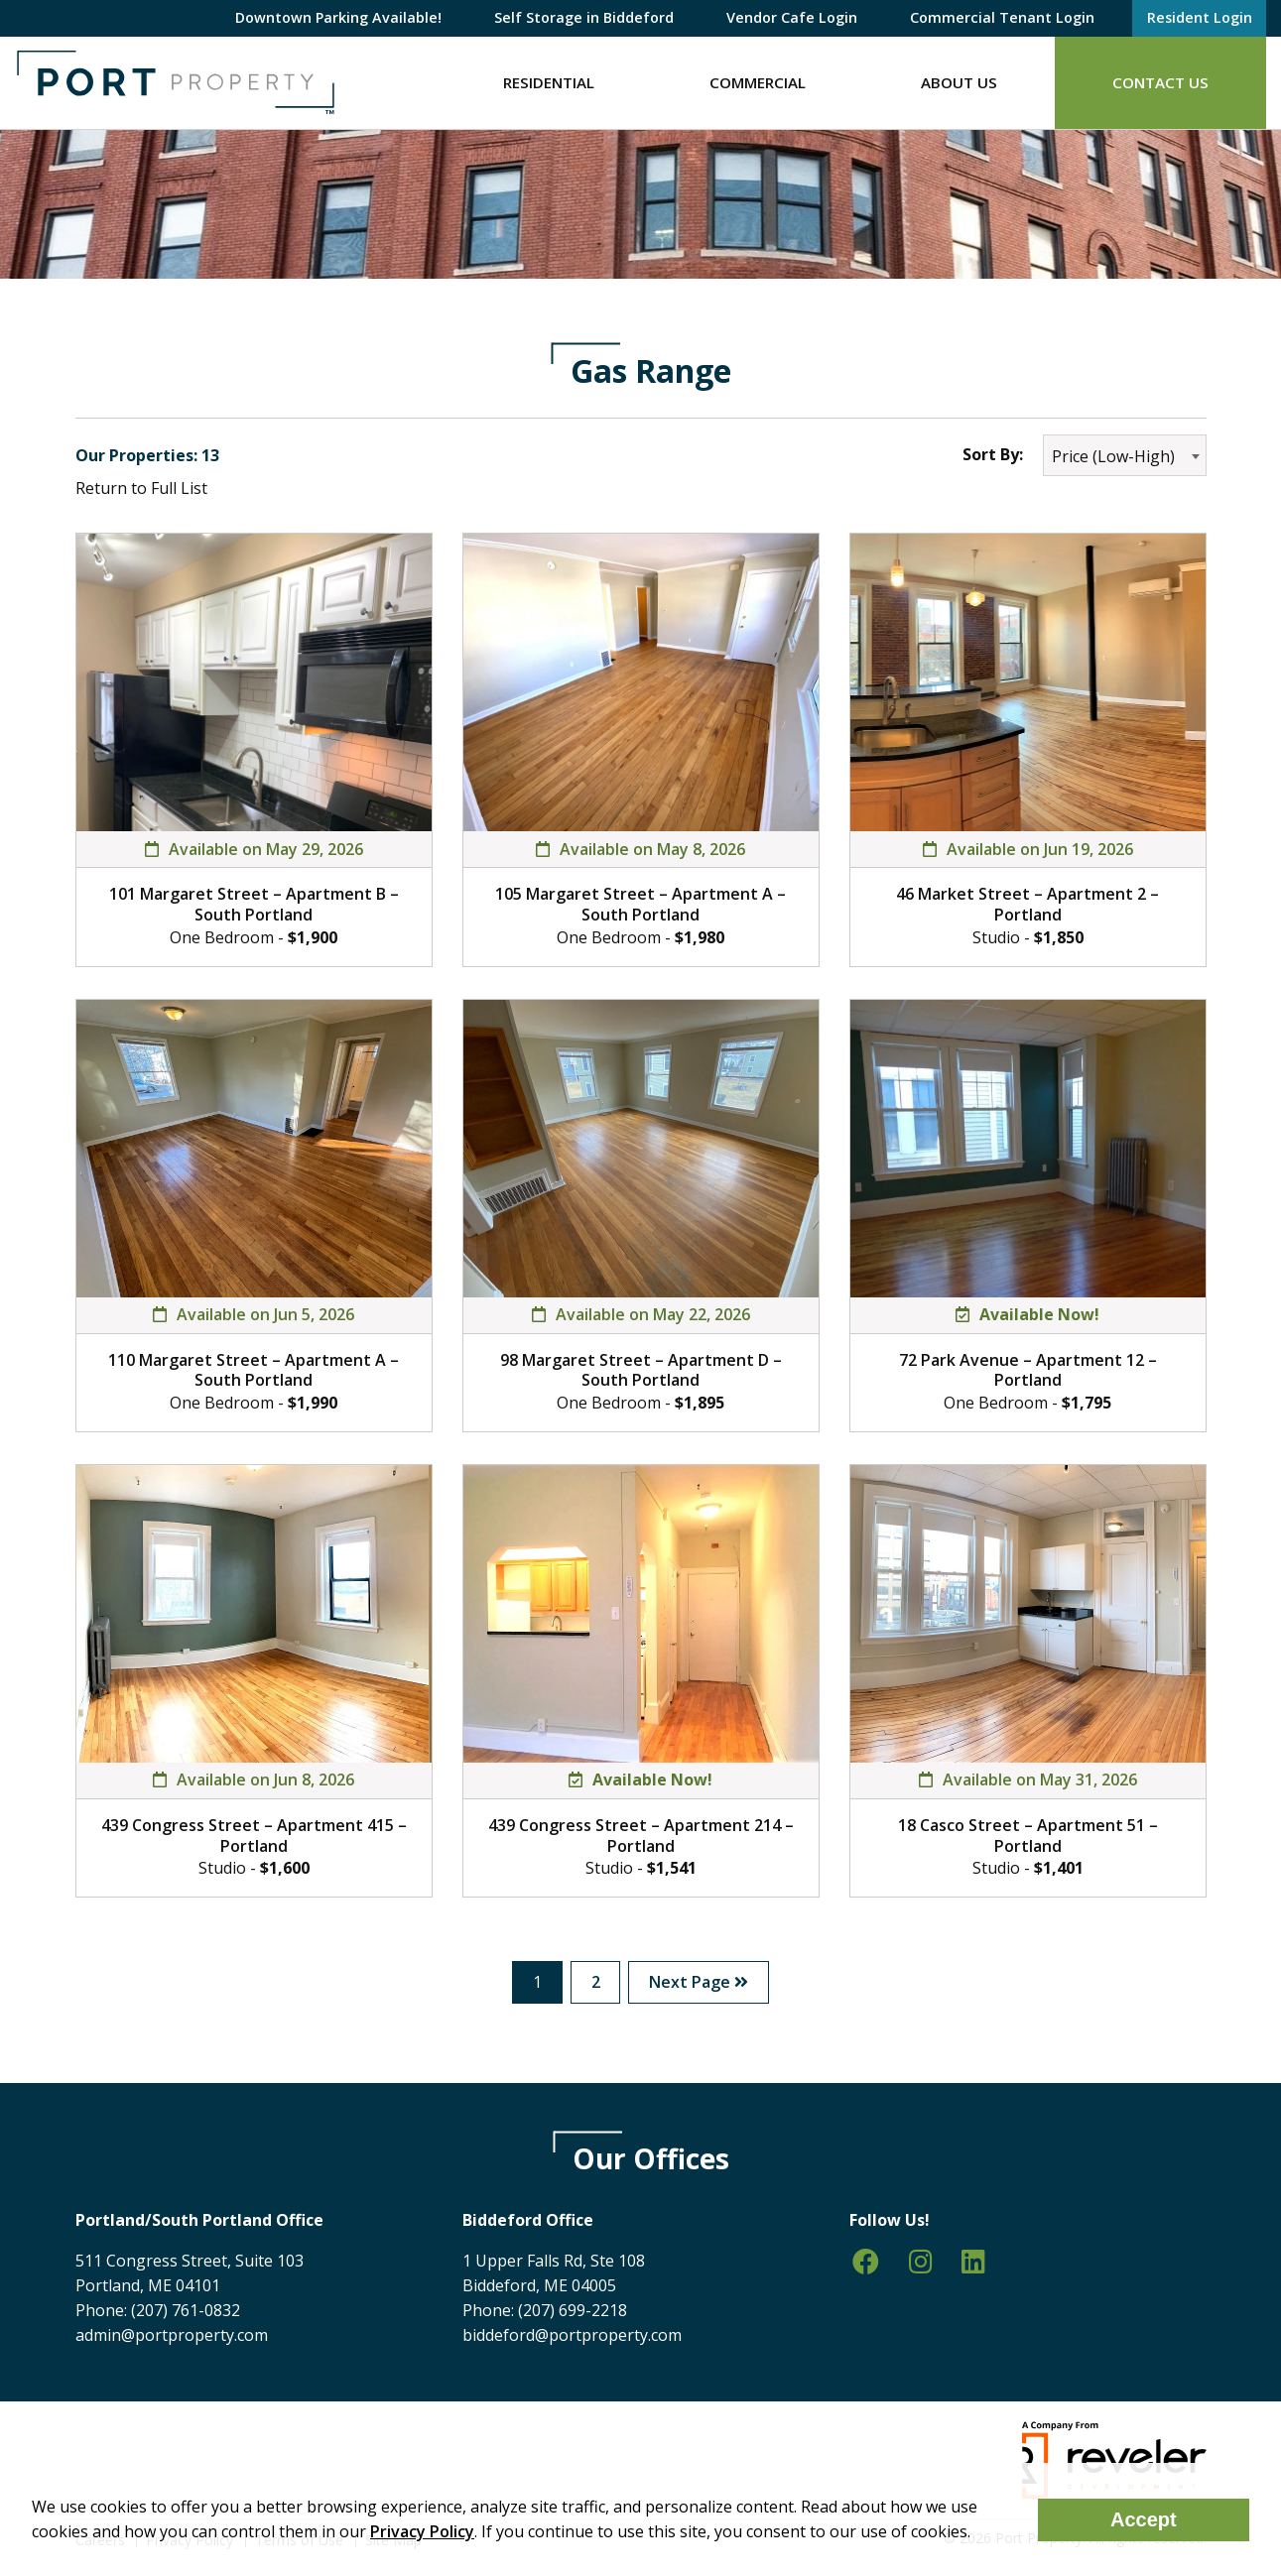 The width and height of the screenshot is (1281, 2576). Describe the element at coordinates (1199, 17) in the screenshot. I see `Resident Login` at that location.